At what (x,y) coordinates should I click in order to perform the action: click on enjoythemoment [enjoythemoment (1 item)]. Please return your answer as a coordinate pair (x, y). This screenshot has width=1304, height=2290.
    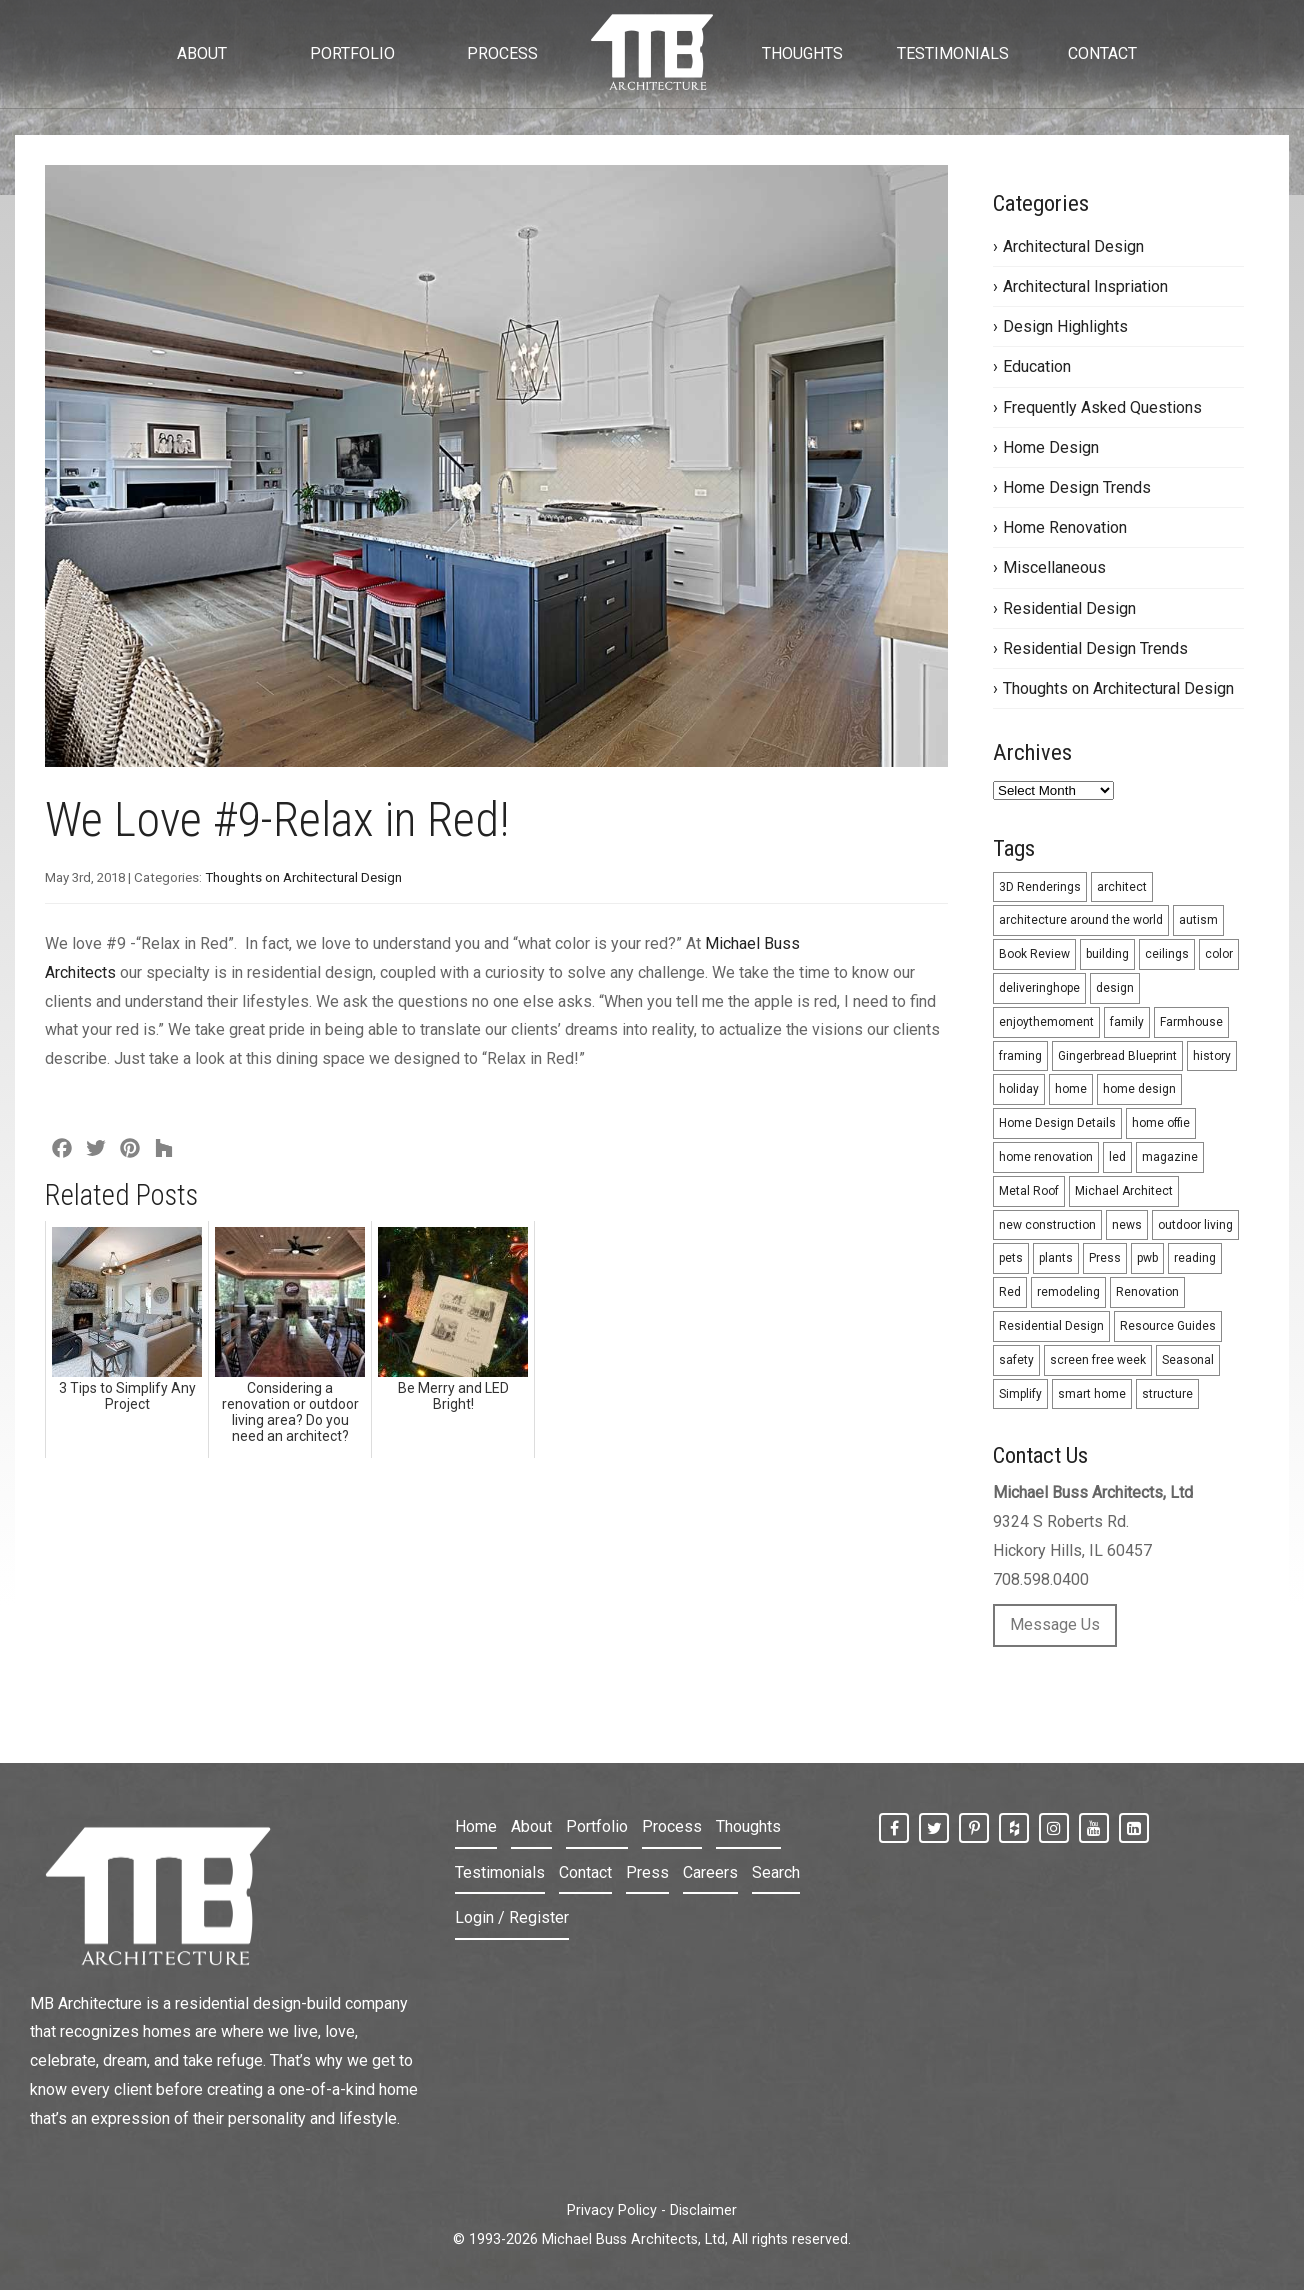
    Looking at the image, I should click on (1046, 1022).